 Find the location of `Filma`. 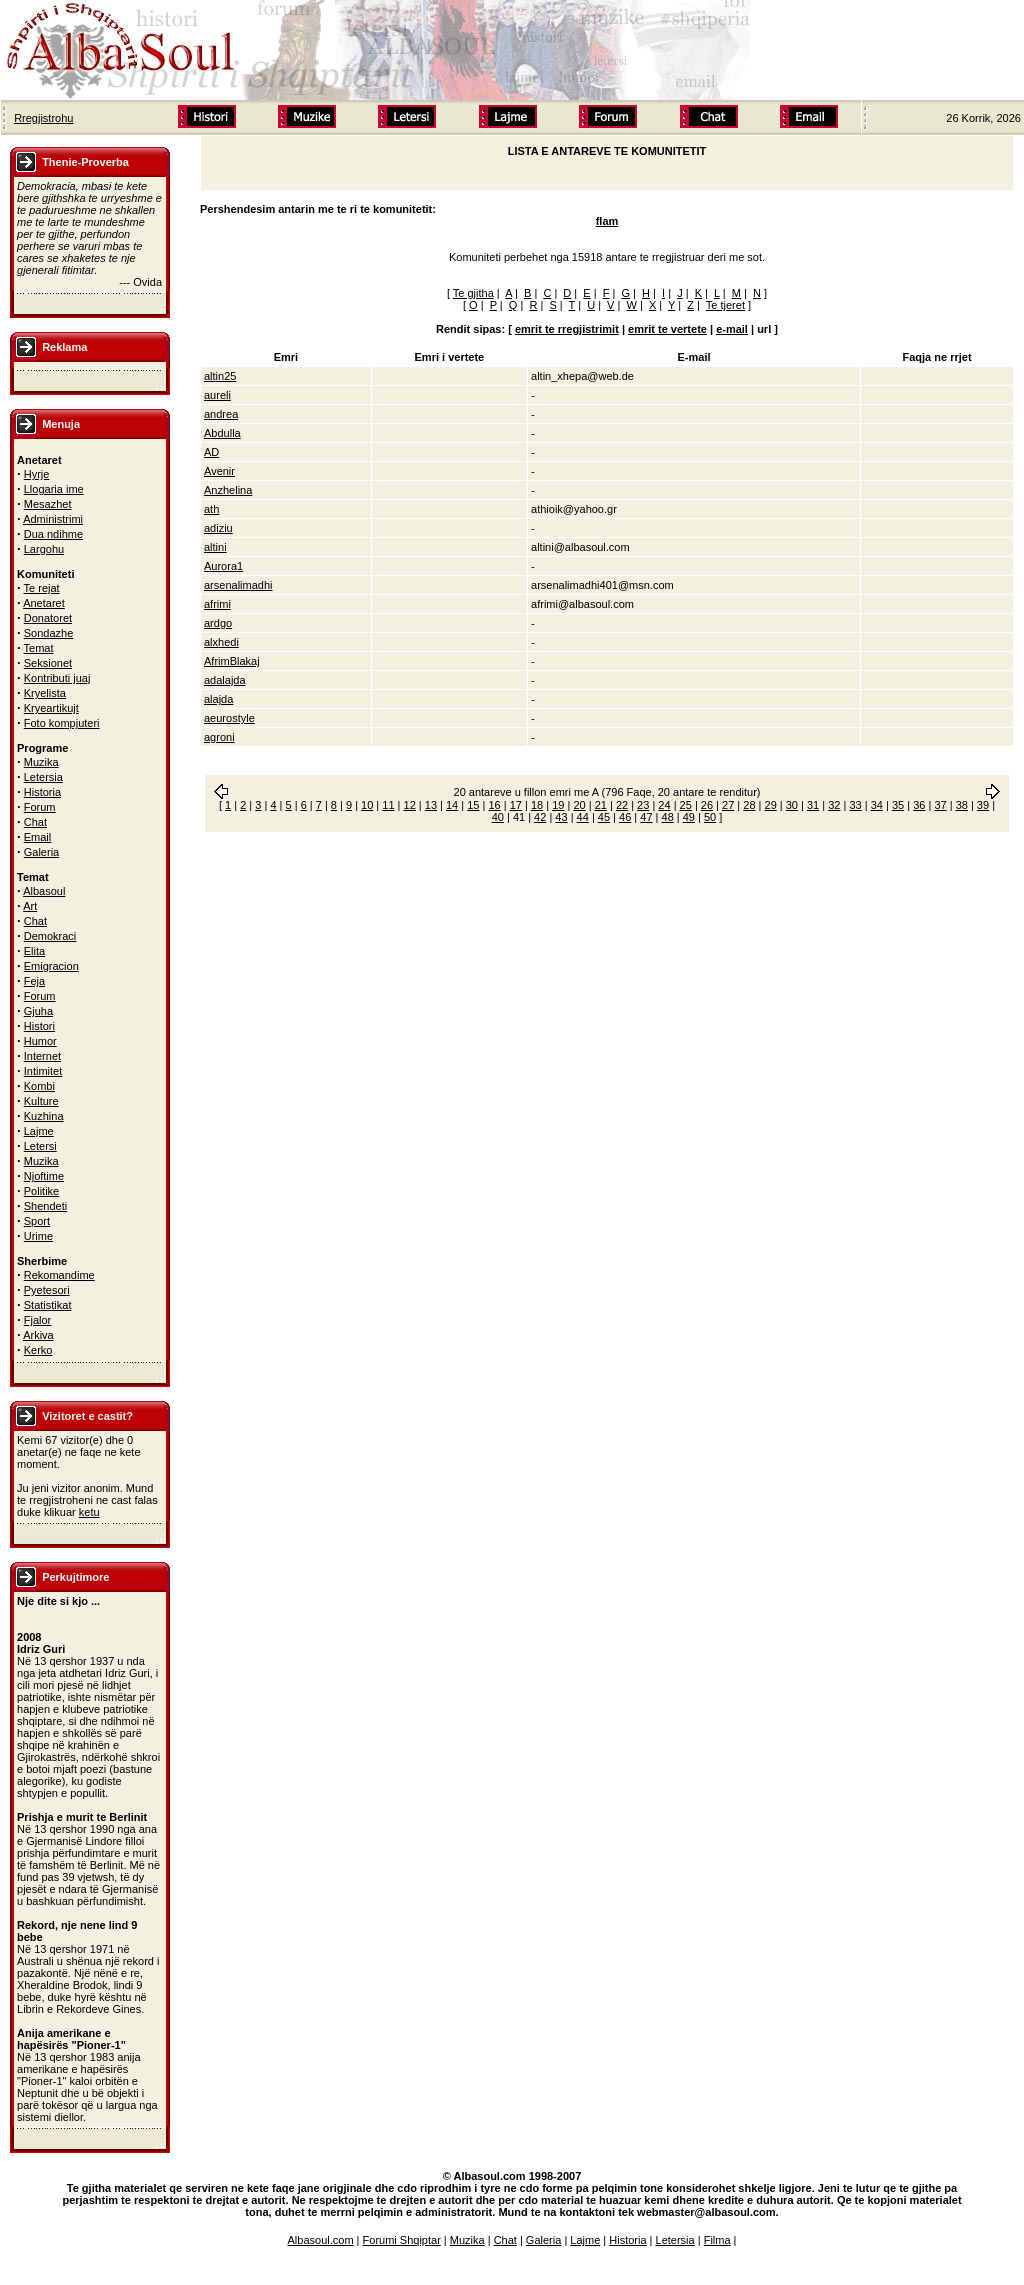

Filma is located at coordinates (717, 2240).